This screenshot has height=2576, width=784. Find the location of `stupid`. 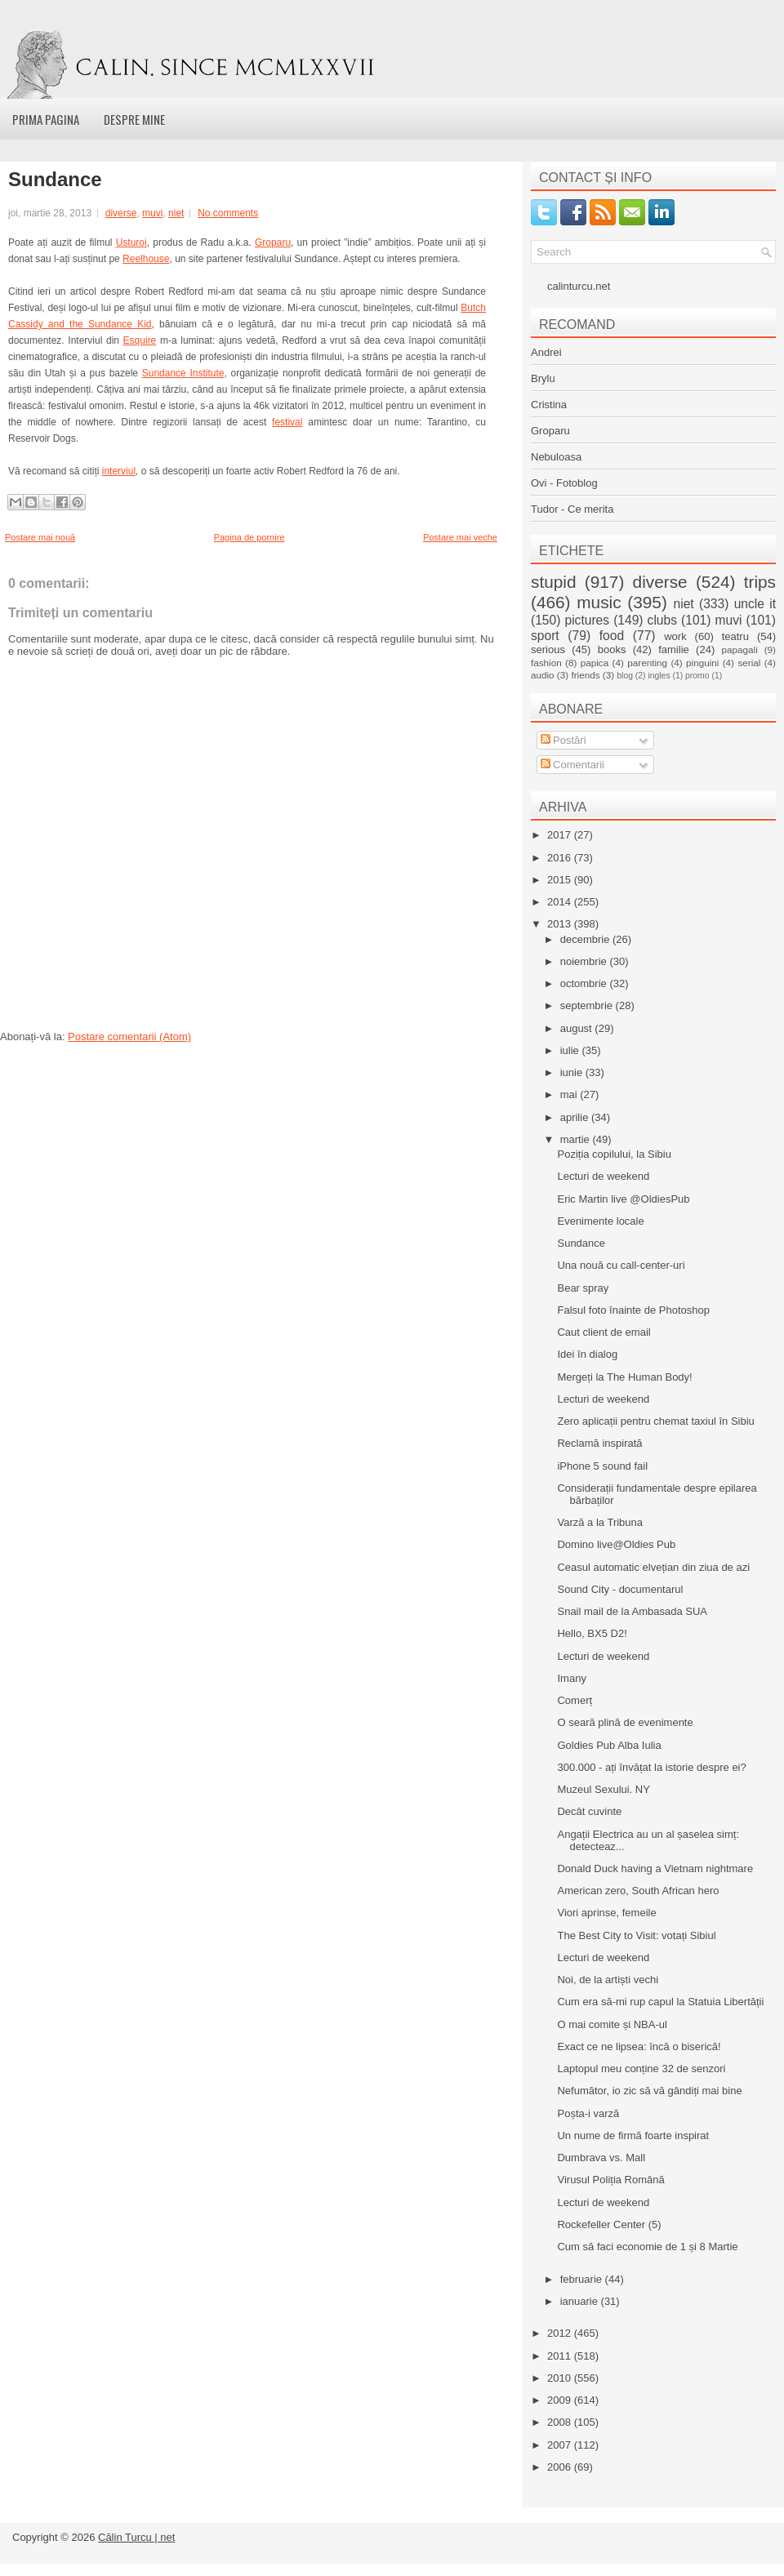

stupid is located at coordinates (554, 581).